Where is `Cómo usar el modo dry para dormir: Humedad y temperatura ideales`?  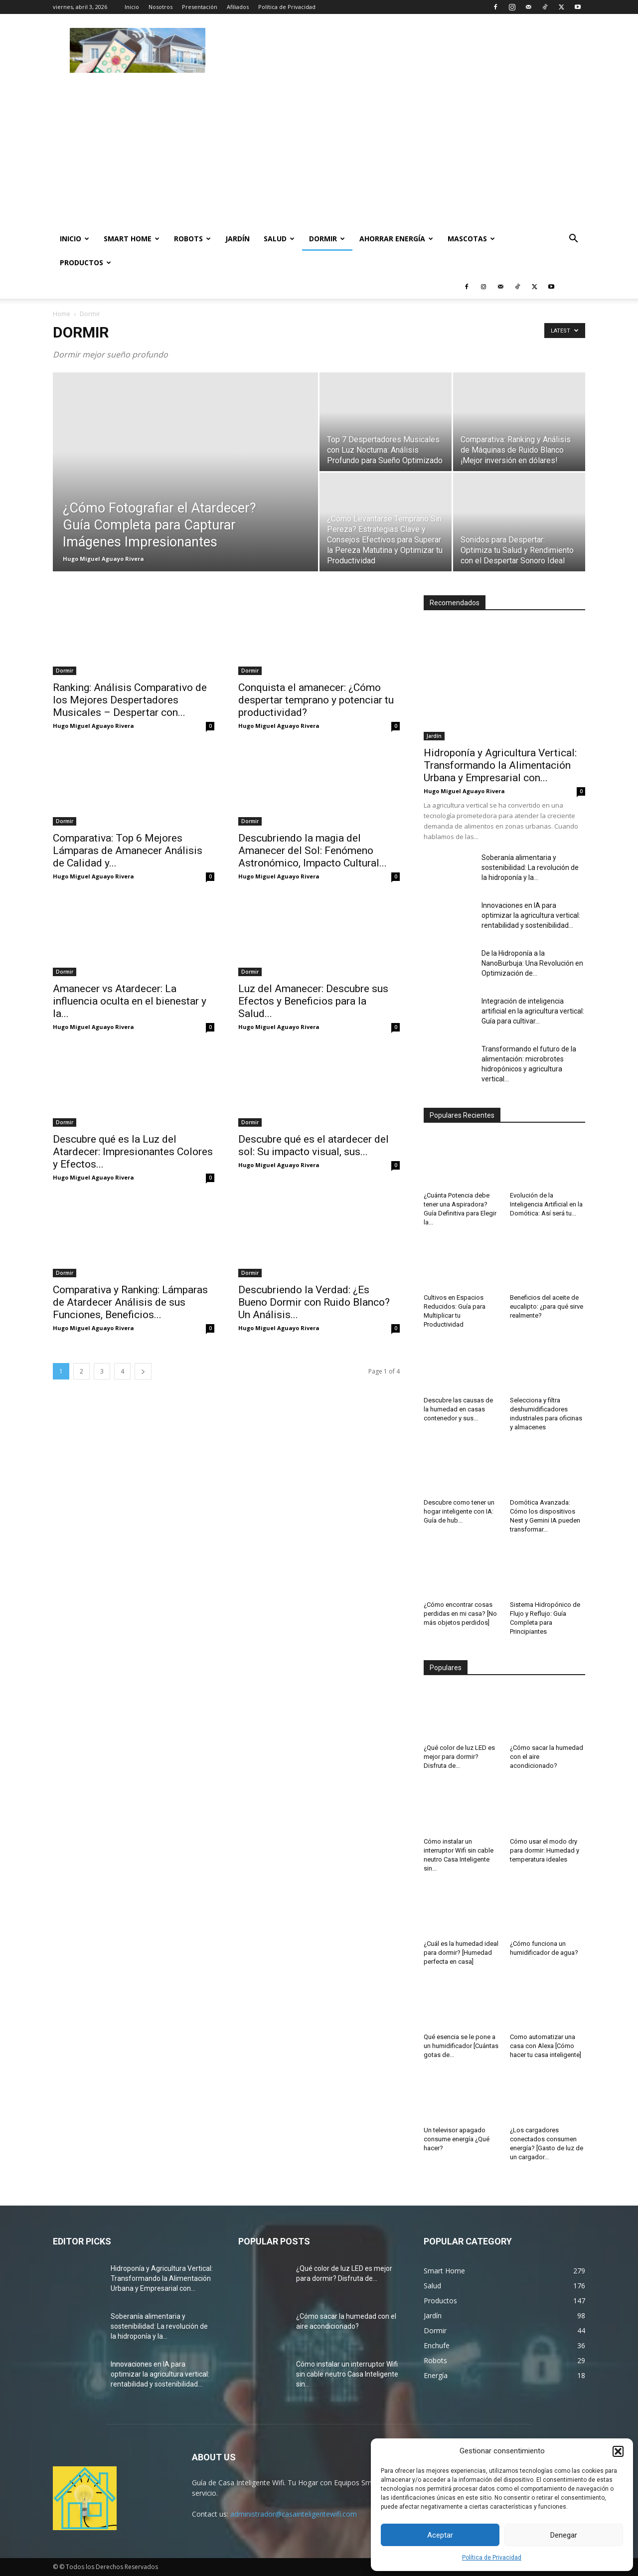 Cómo usar el modo dry para dormir: Humedad y temperatura ideales is located at coordinates (544, 1850).